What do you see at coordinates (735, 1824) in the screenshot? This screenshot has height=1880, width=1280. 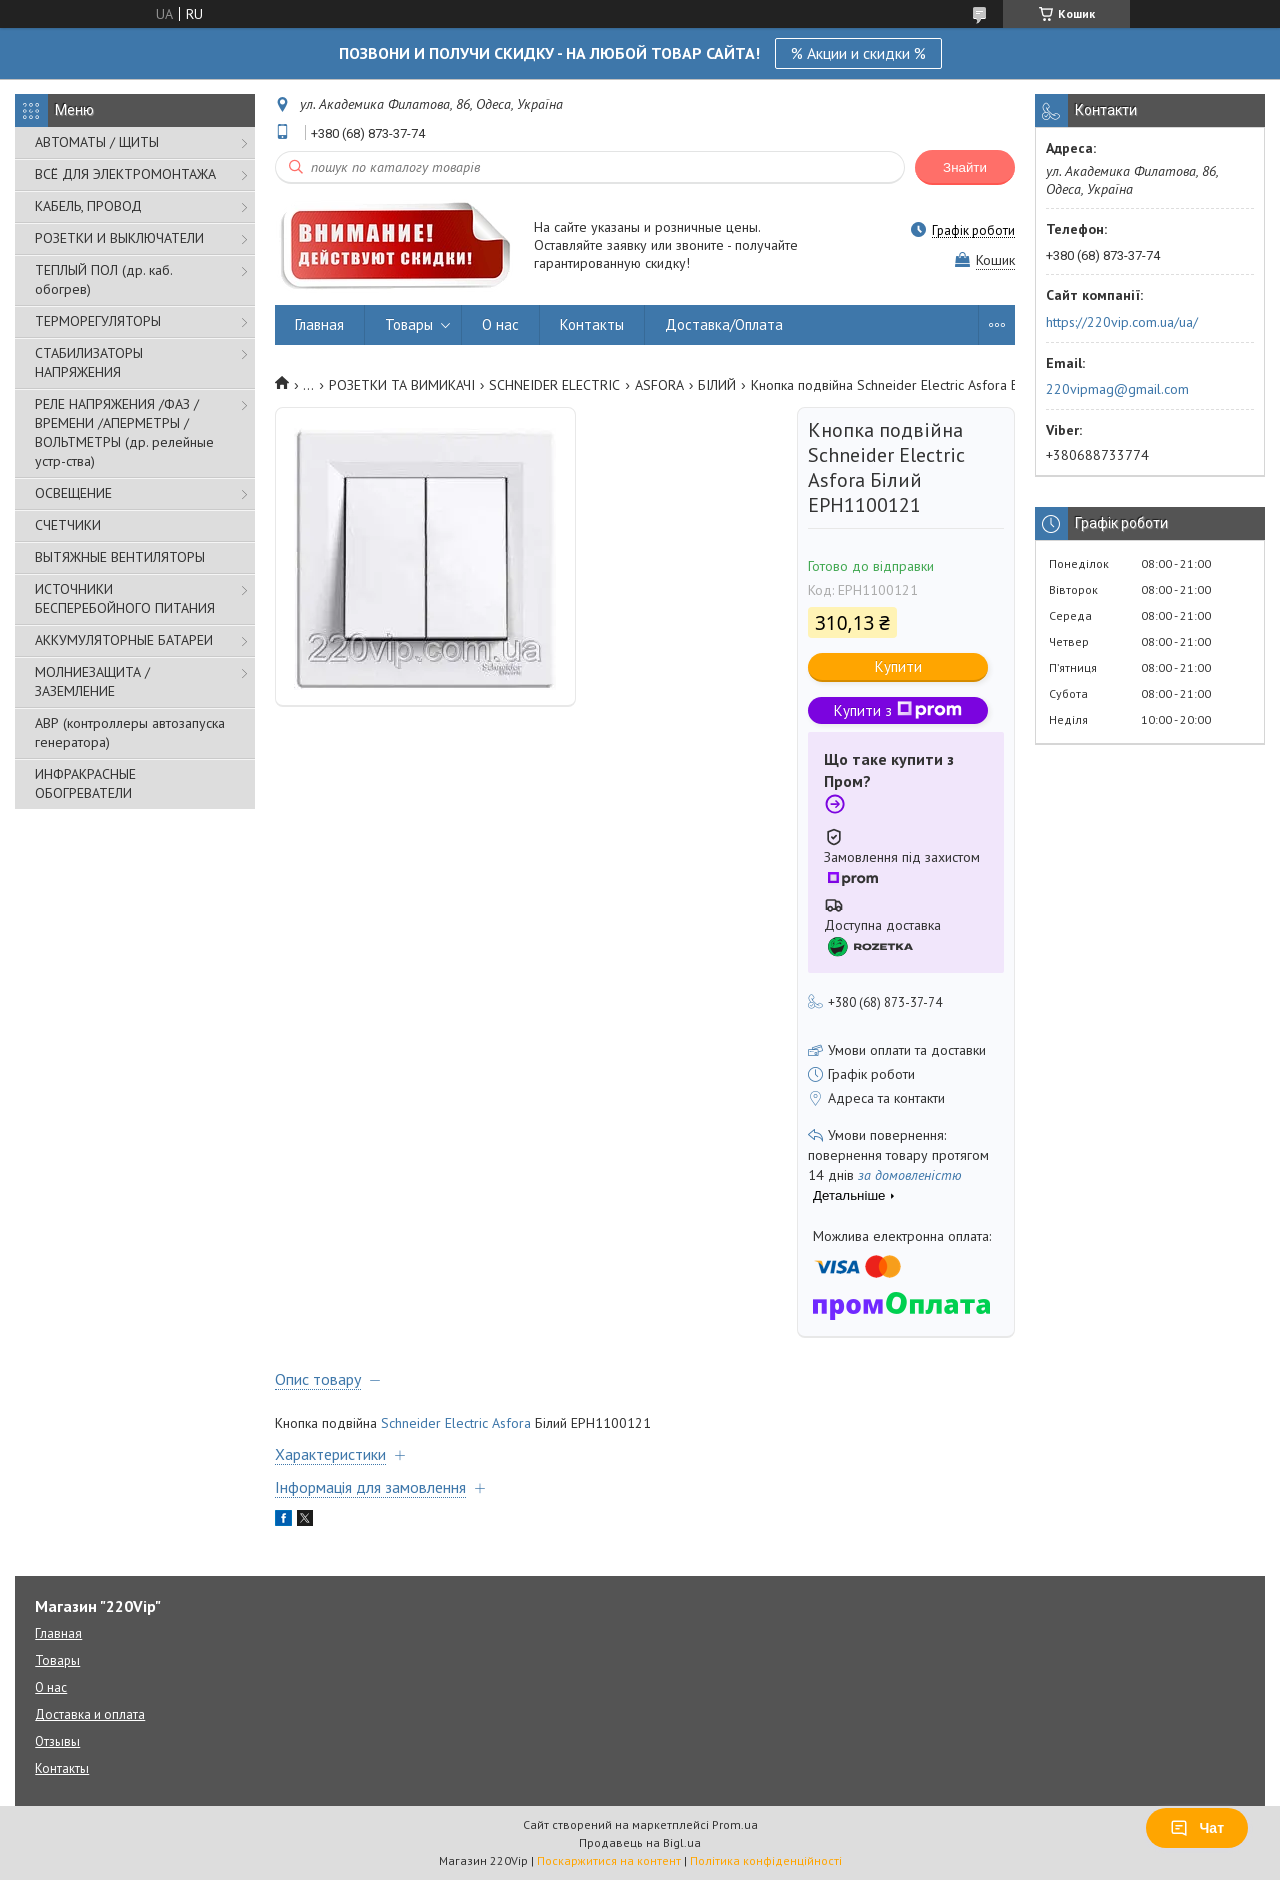 I see `Prom.ua` at bounding box center [735, 1824].